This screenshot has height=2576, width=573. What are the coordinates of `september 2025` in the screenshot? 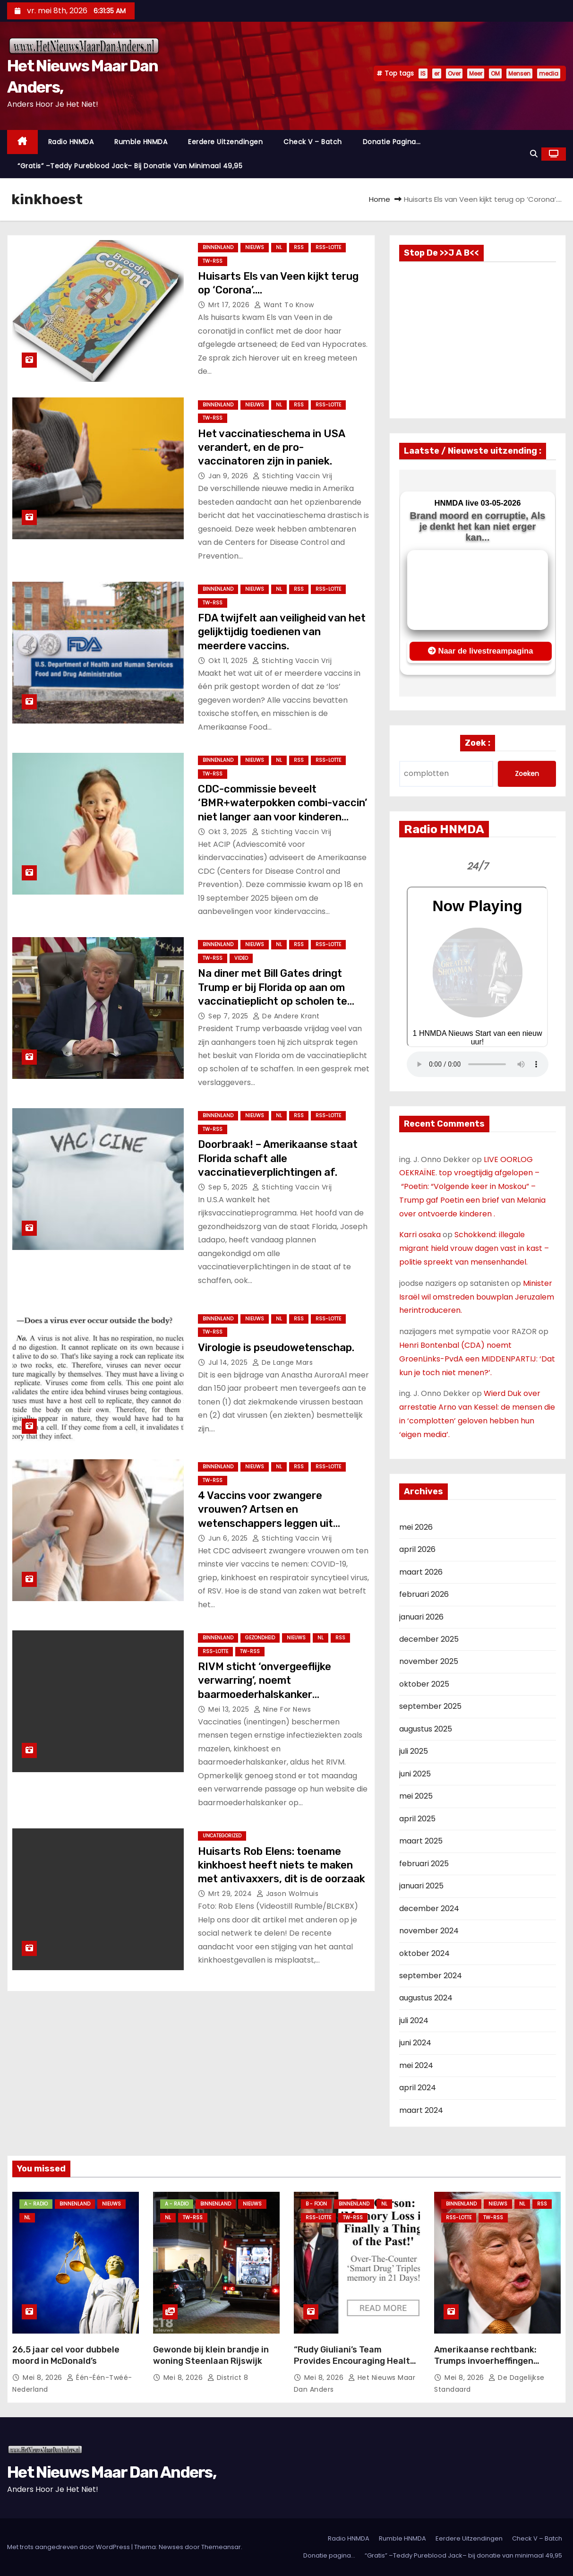 It's located at (430, 1706).